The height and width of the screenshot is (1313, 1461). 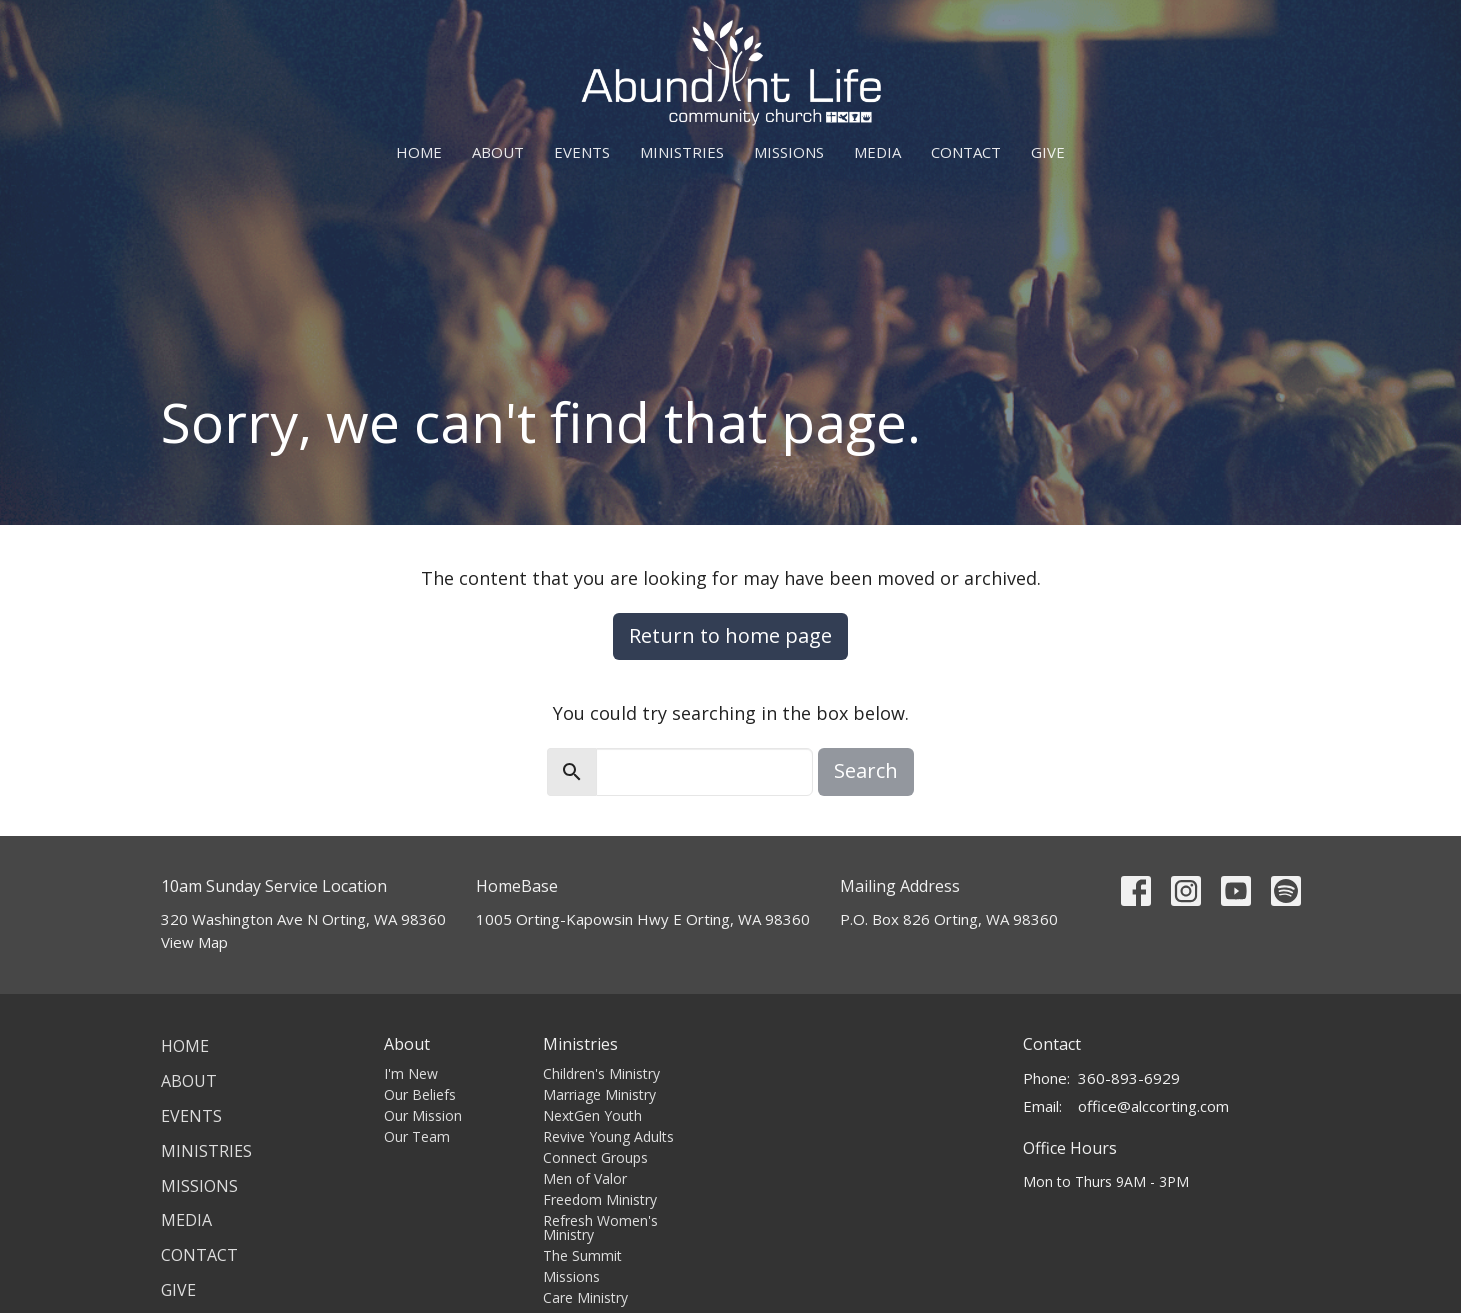 What do you see at coordinates (1129, 1078) in the screenshot?
I see `360-893-6929` at bounding box center [1129, 1078].